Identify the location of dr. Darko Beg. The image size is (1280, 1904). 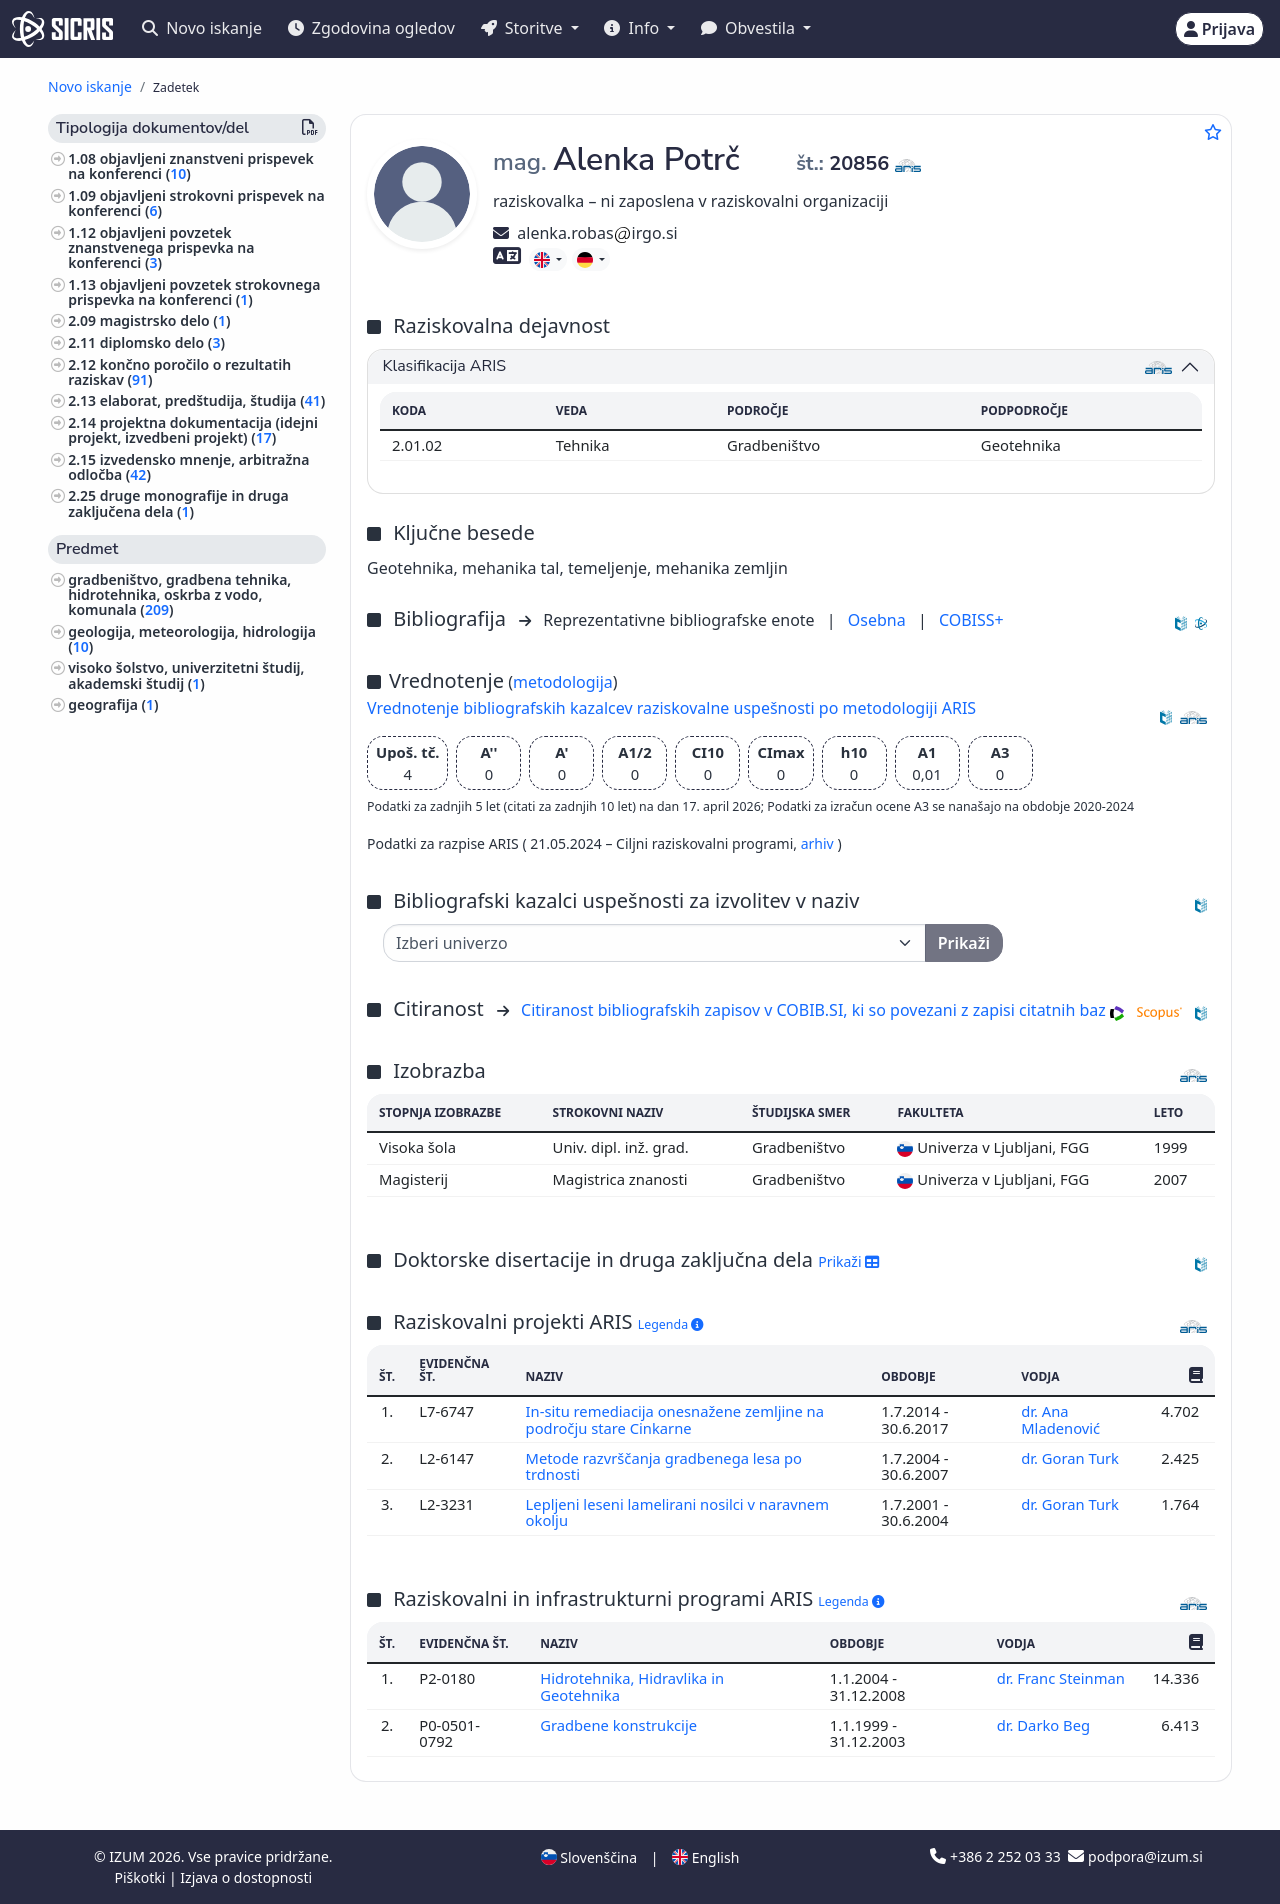
(1045, 1725).